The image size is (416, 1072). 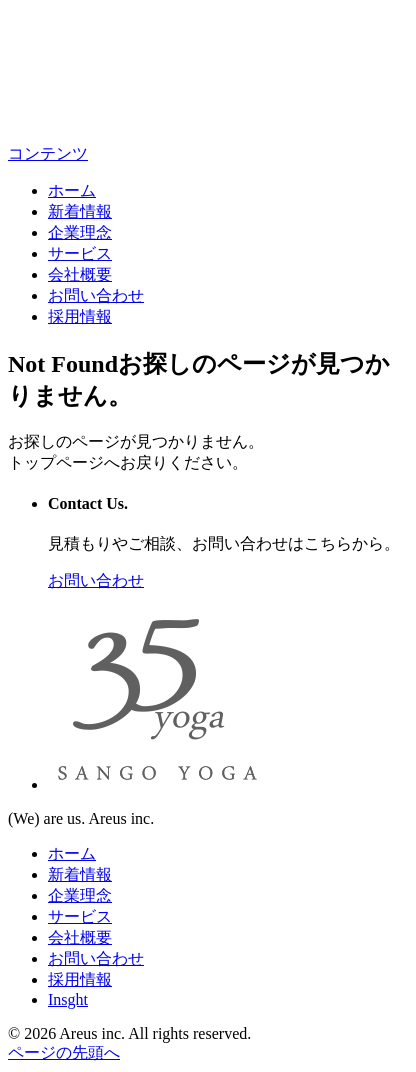 I want to click on Insght, so click(x=68, y=999).